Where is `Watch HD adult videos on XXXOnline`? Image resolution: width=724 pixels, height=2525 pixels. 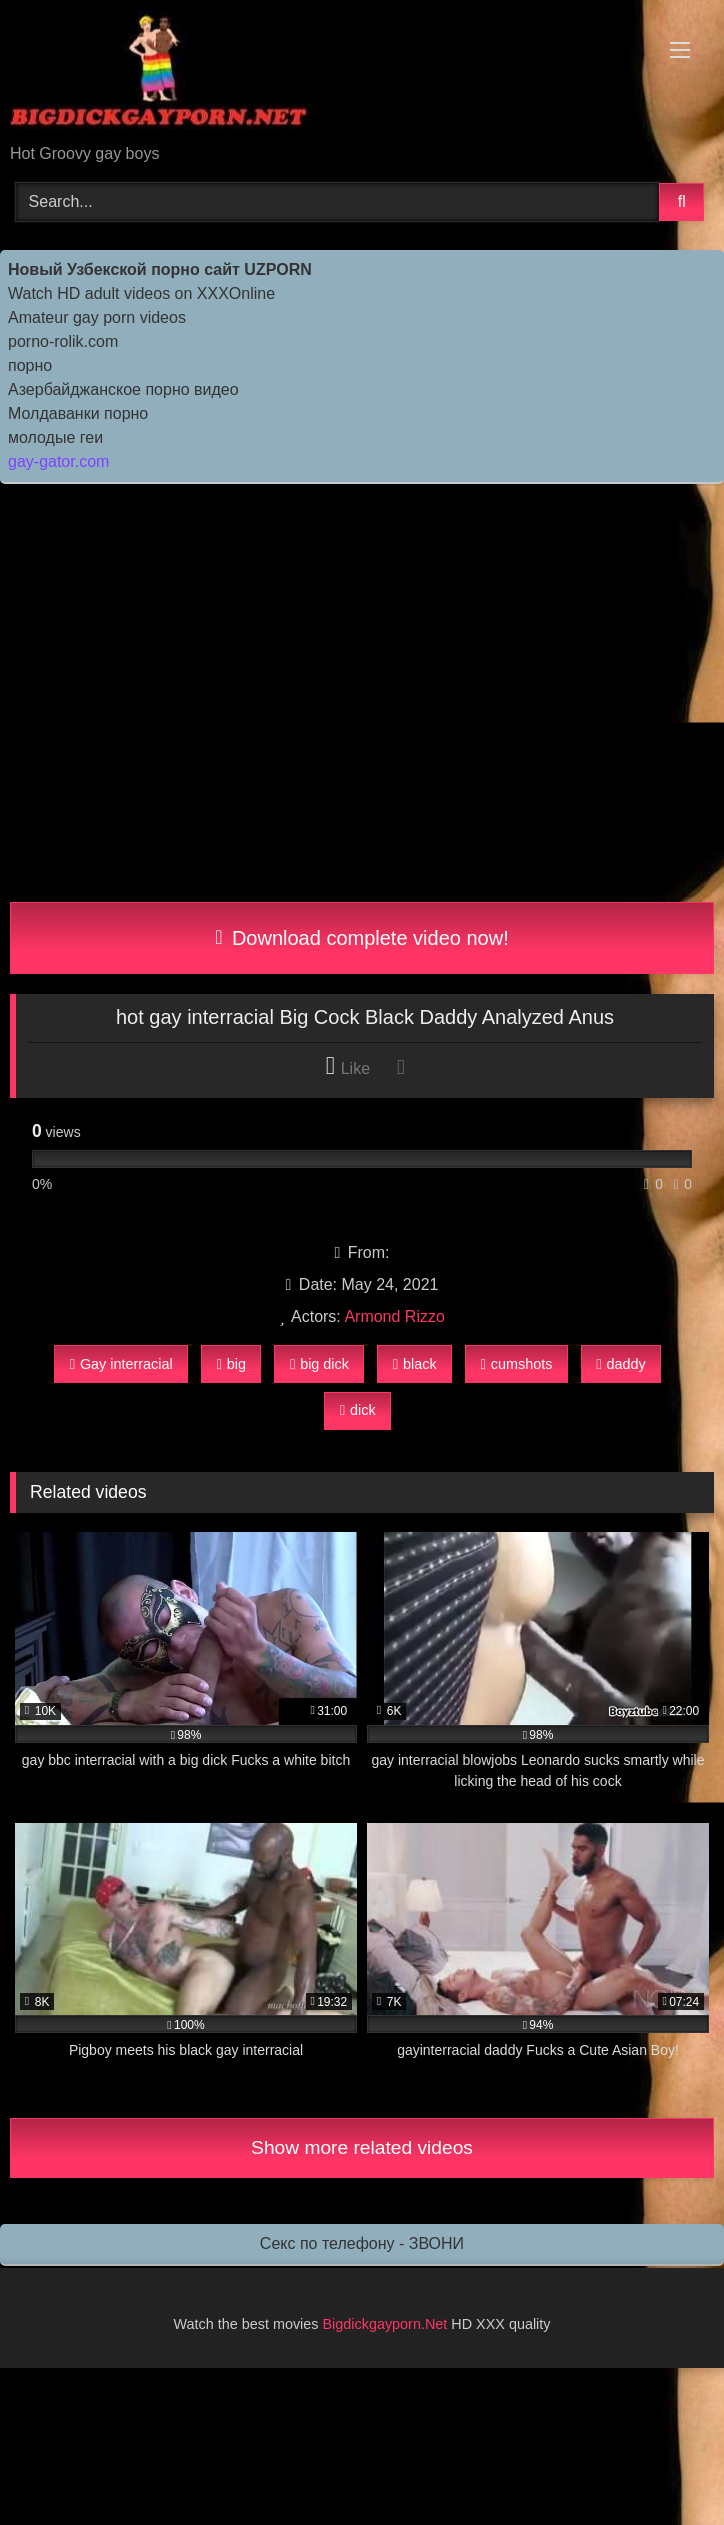
Watch HD adult videos on XXXOnline is located at coordinates (141, 293).